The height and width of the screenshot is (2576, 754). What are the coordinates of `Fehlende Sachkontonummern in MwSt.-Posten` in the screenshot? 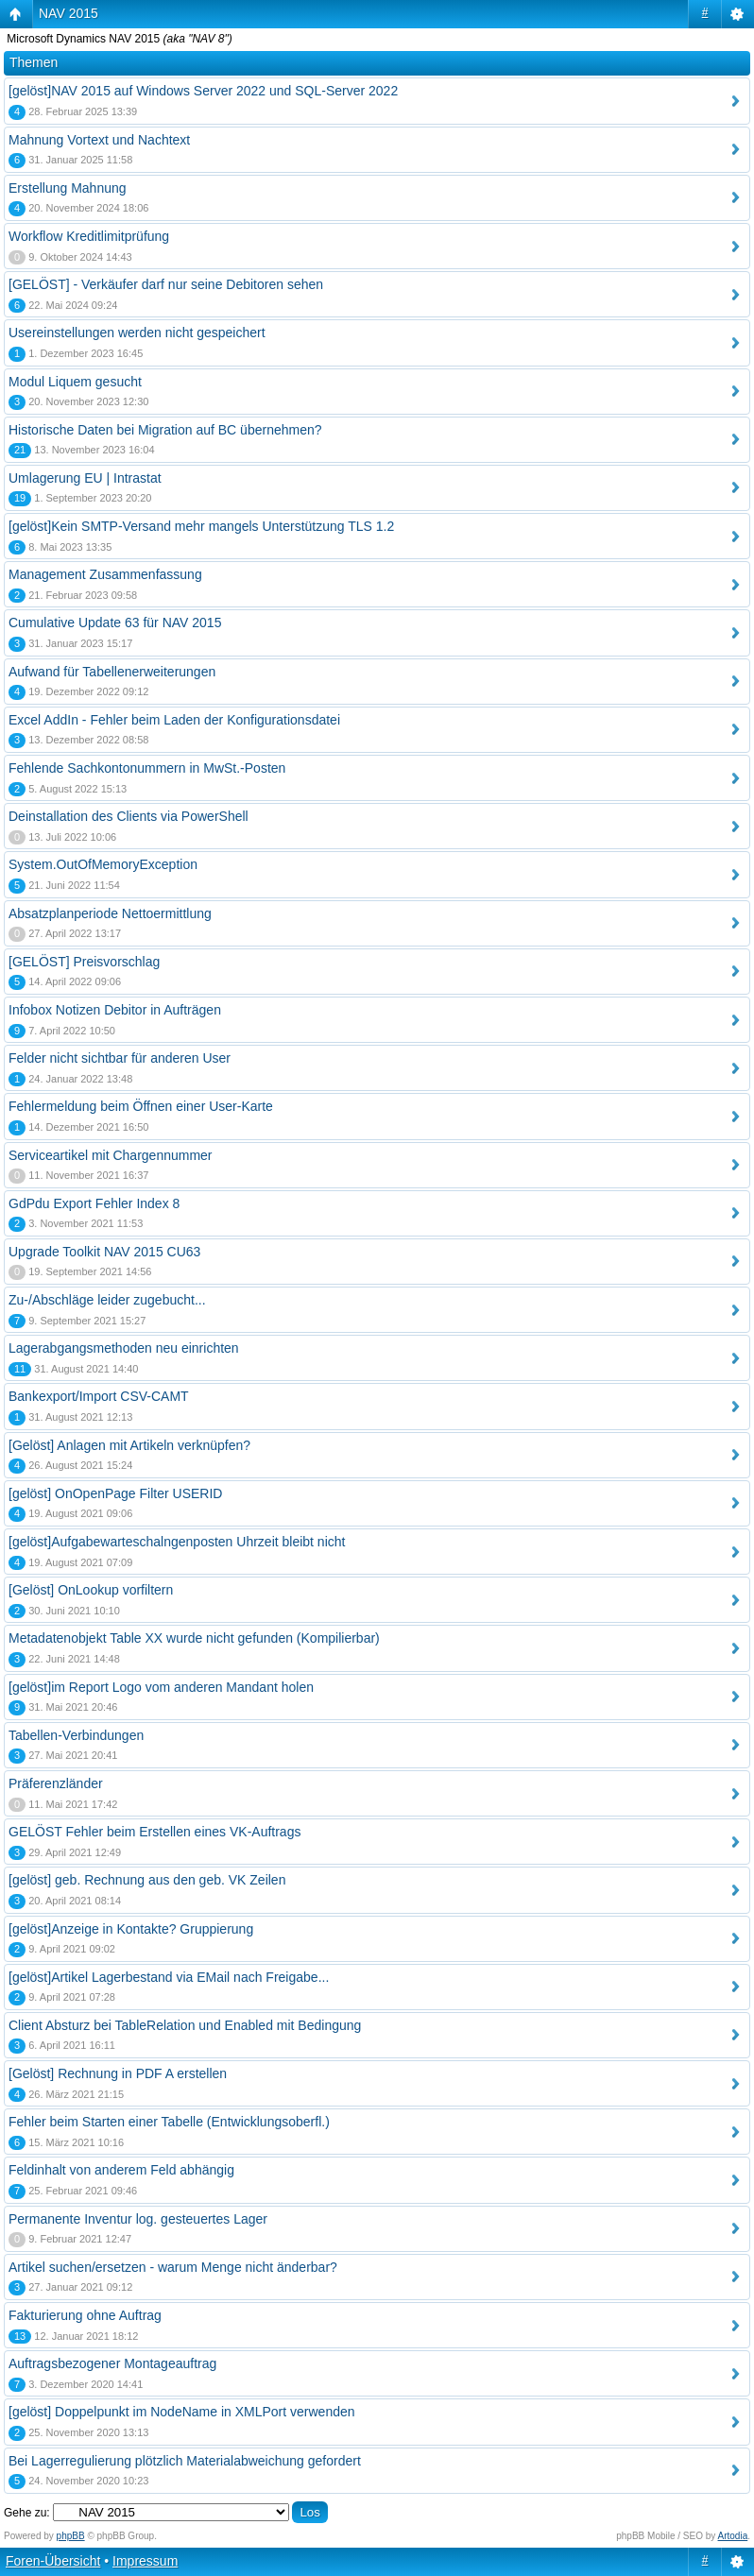 It's located at (147, 768).